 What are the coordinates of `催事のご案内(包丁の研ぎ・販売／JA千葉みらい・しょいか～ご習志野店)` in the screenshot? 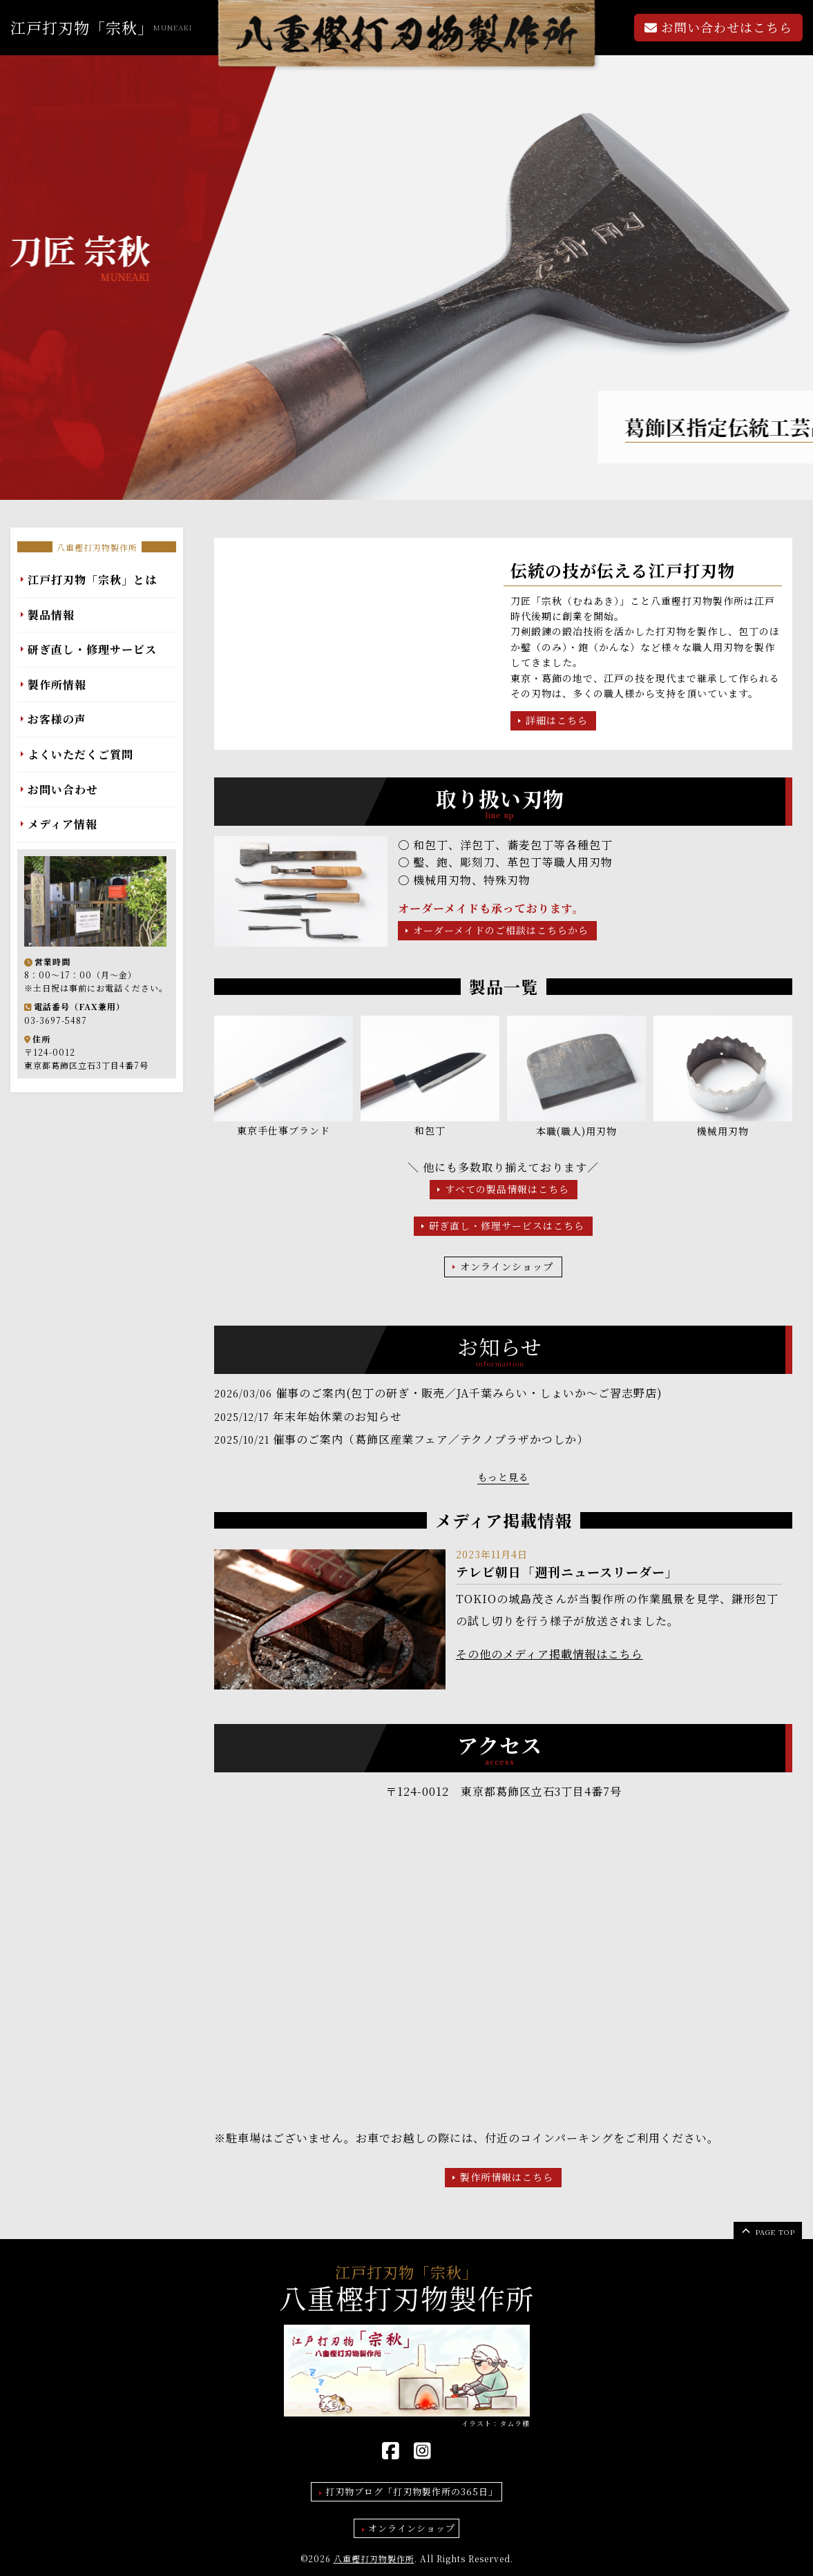 It's located at (469, 1393).